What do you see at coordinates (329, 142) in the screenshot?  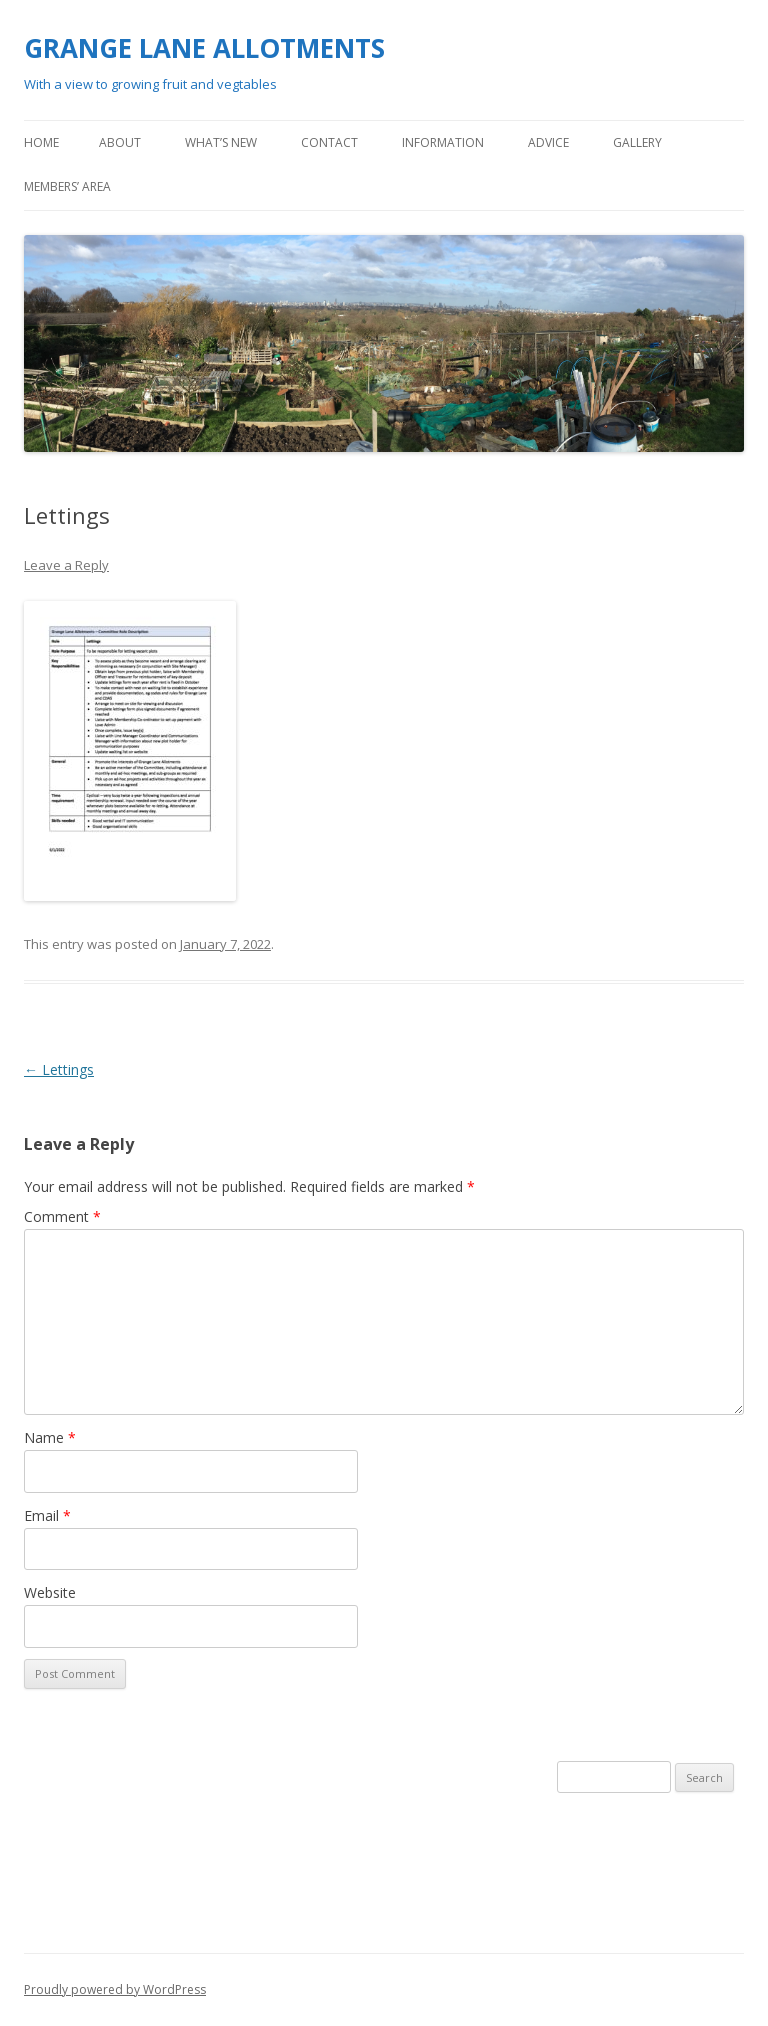 I see `Contact` at bounding box center [329, 142].